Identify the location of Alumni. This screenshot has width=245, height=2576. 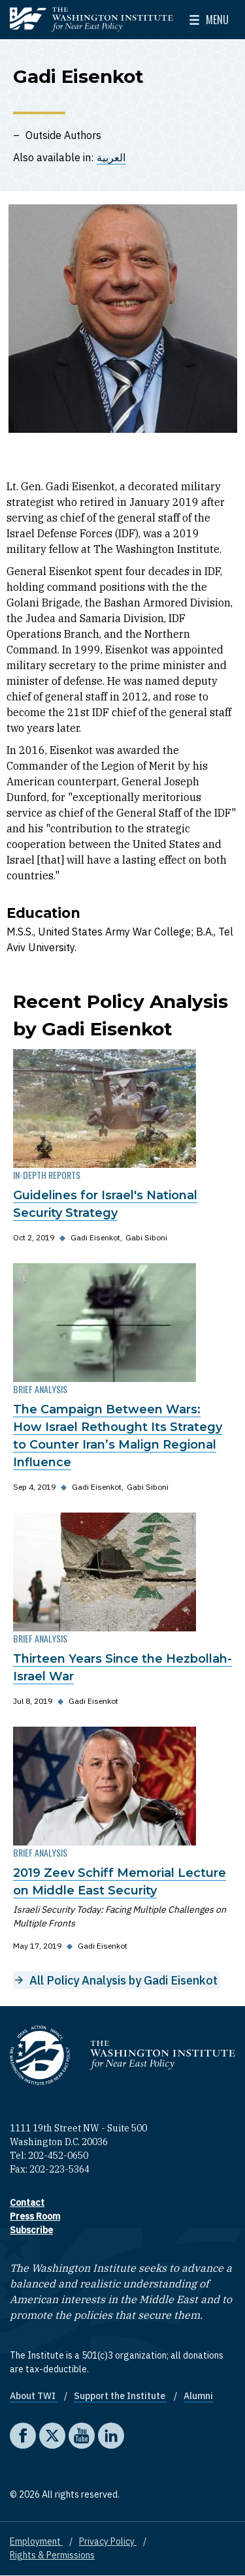
(198, 2396).